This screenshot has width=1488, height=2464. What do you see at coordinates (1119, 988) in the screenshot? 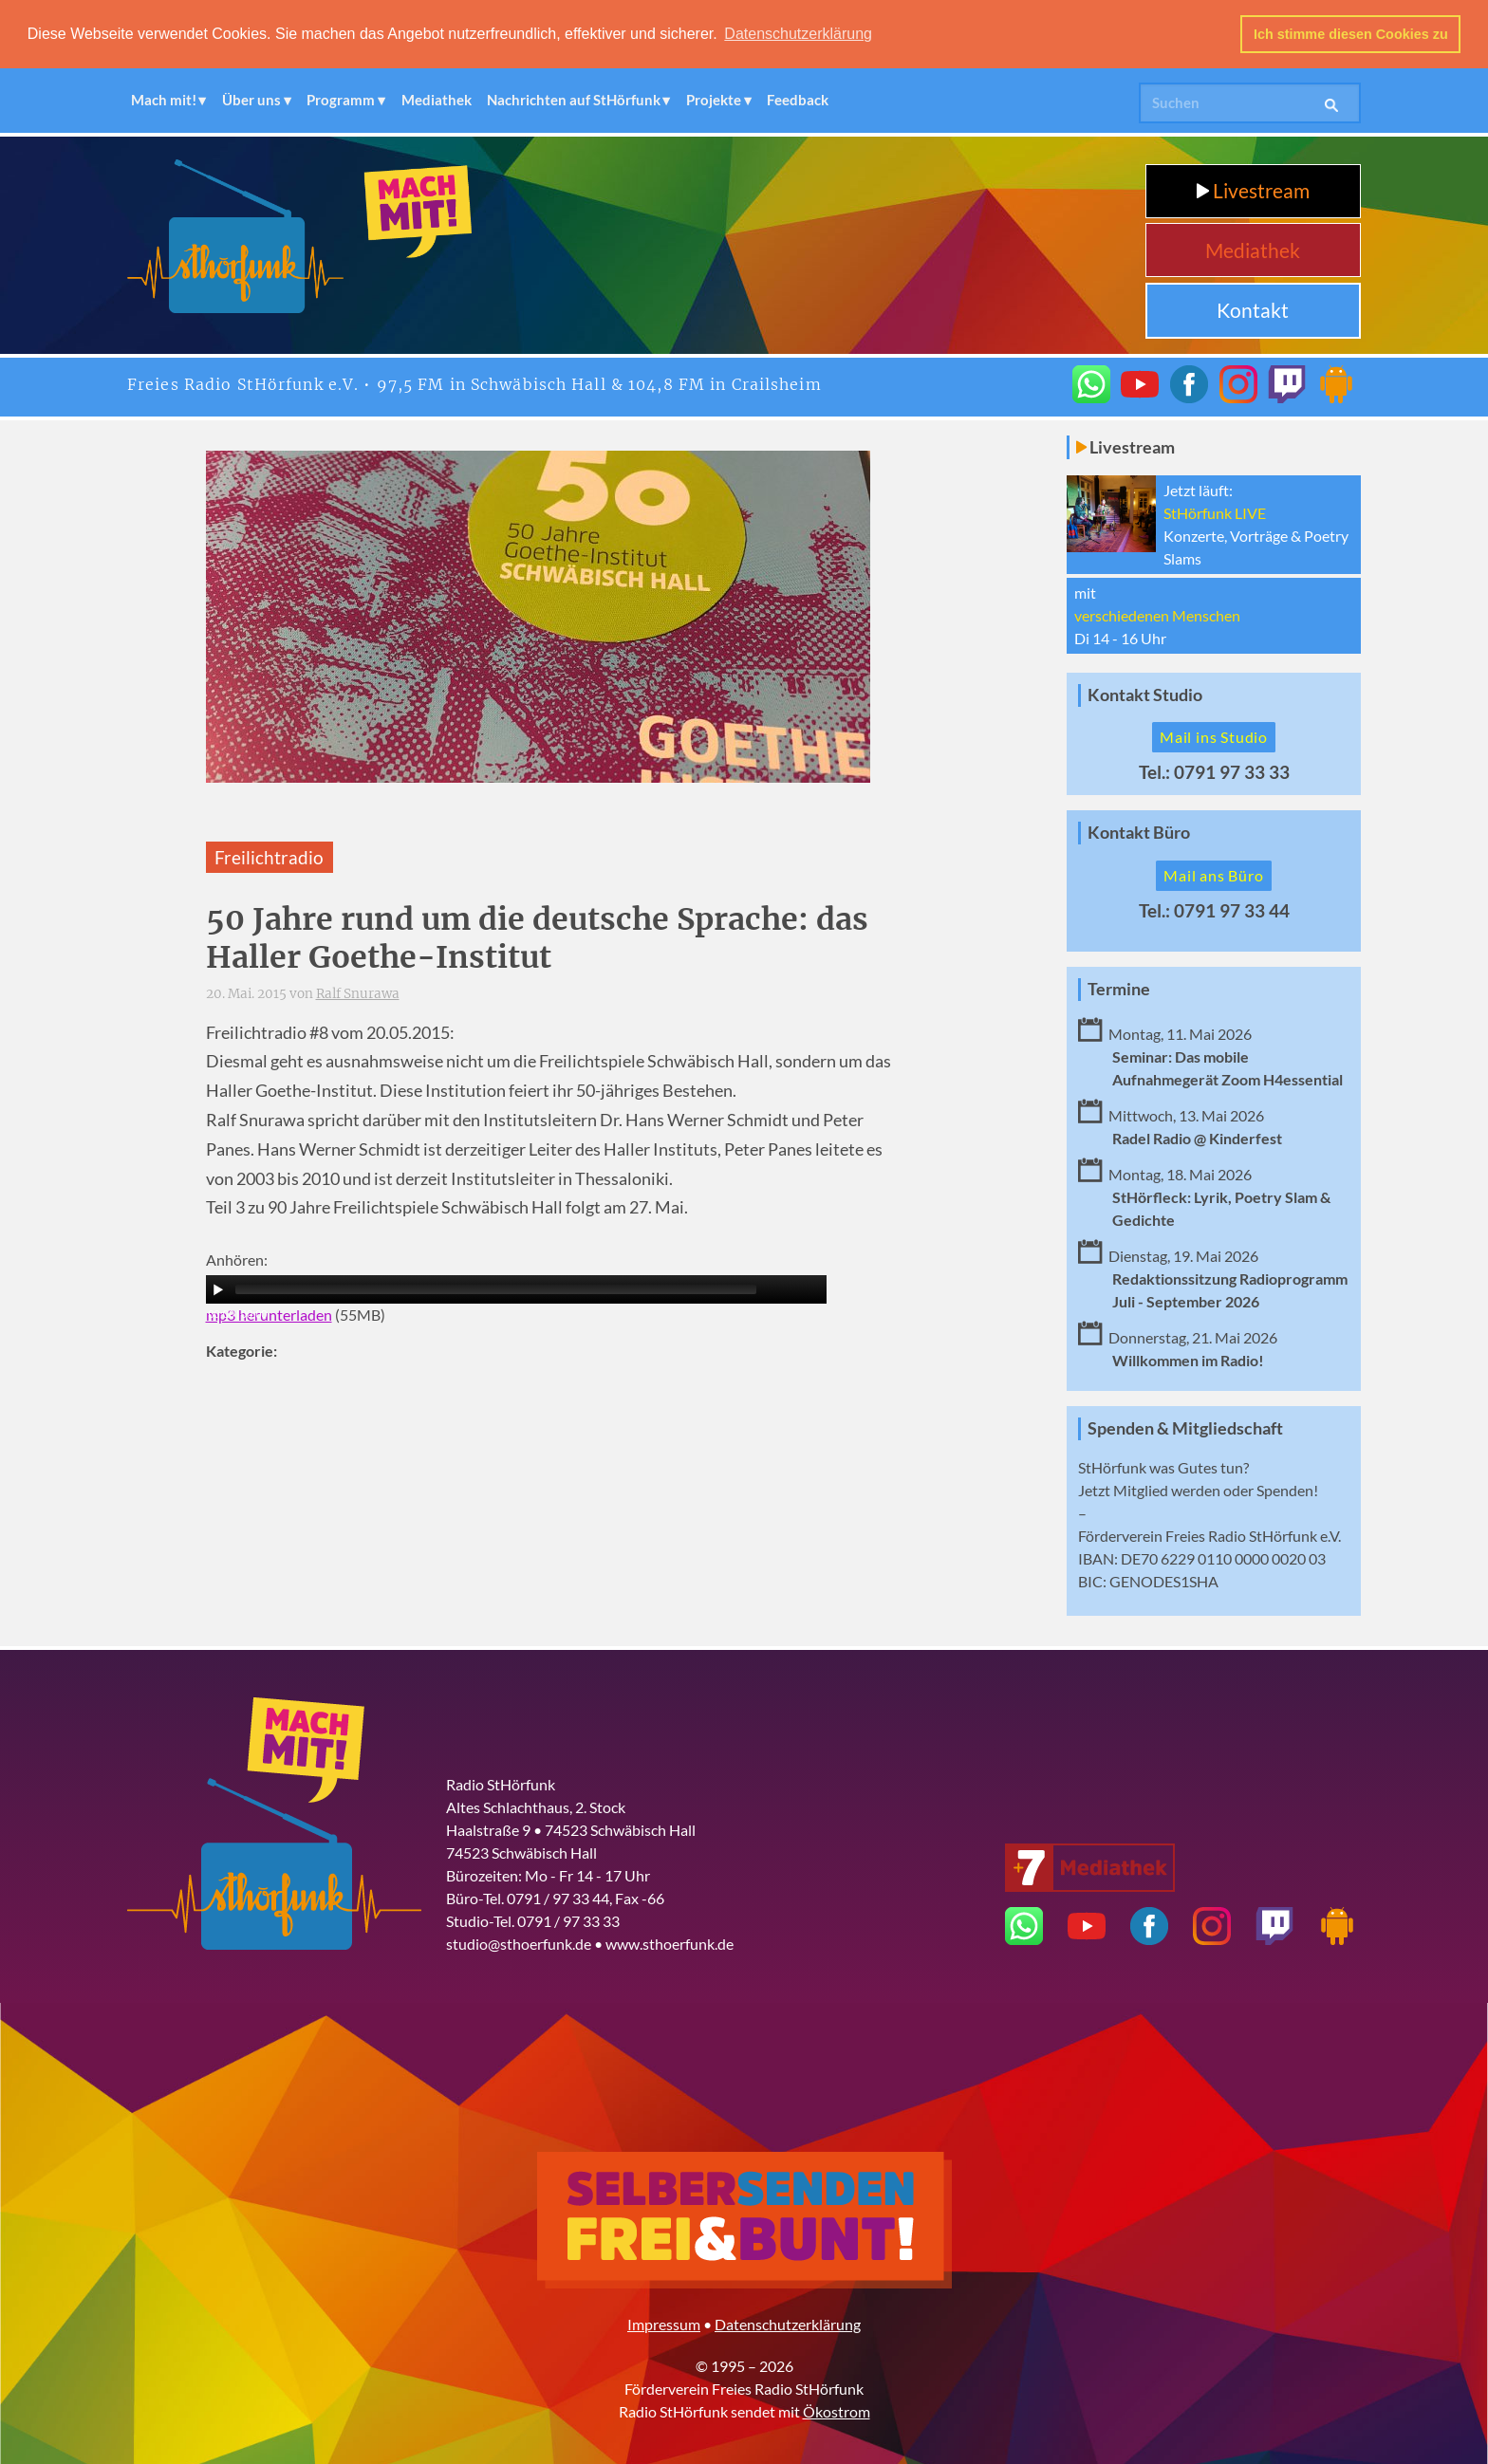
I see `Termine` at bounding box center [1119, 988].